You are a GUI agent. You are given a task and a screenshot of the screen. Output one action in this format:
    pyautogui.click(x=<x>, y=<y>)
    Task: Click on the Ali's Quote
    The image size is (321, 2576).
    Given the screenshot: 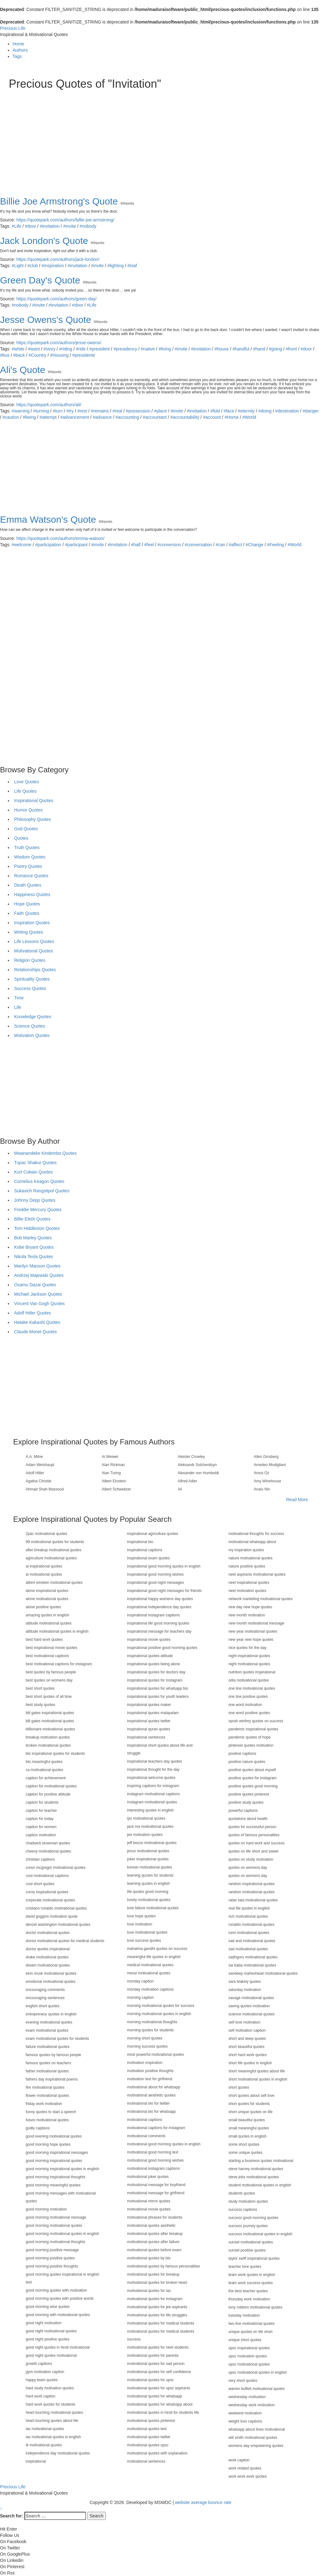 What is the action you would take?
    pyautogui.click(x=22, y=370)
    